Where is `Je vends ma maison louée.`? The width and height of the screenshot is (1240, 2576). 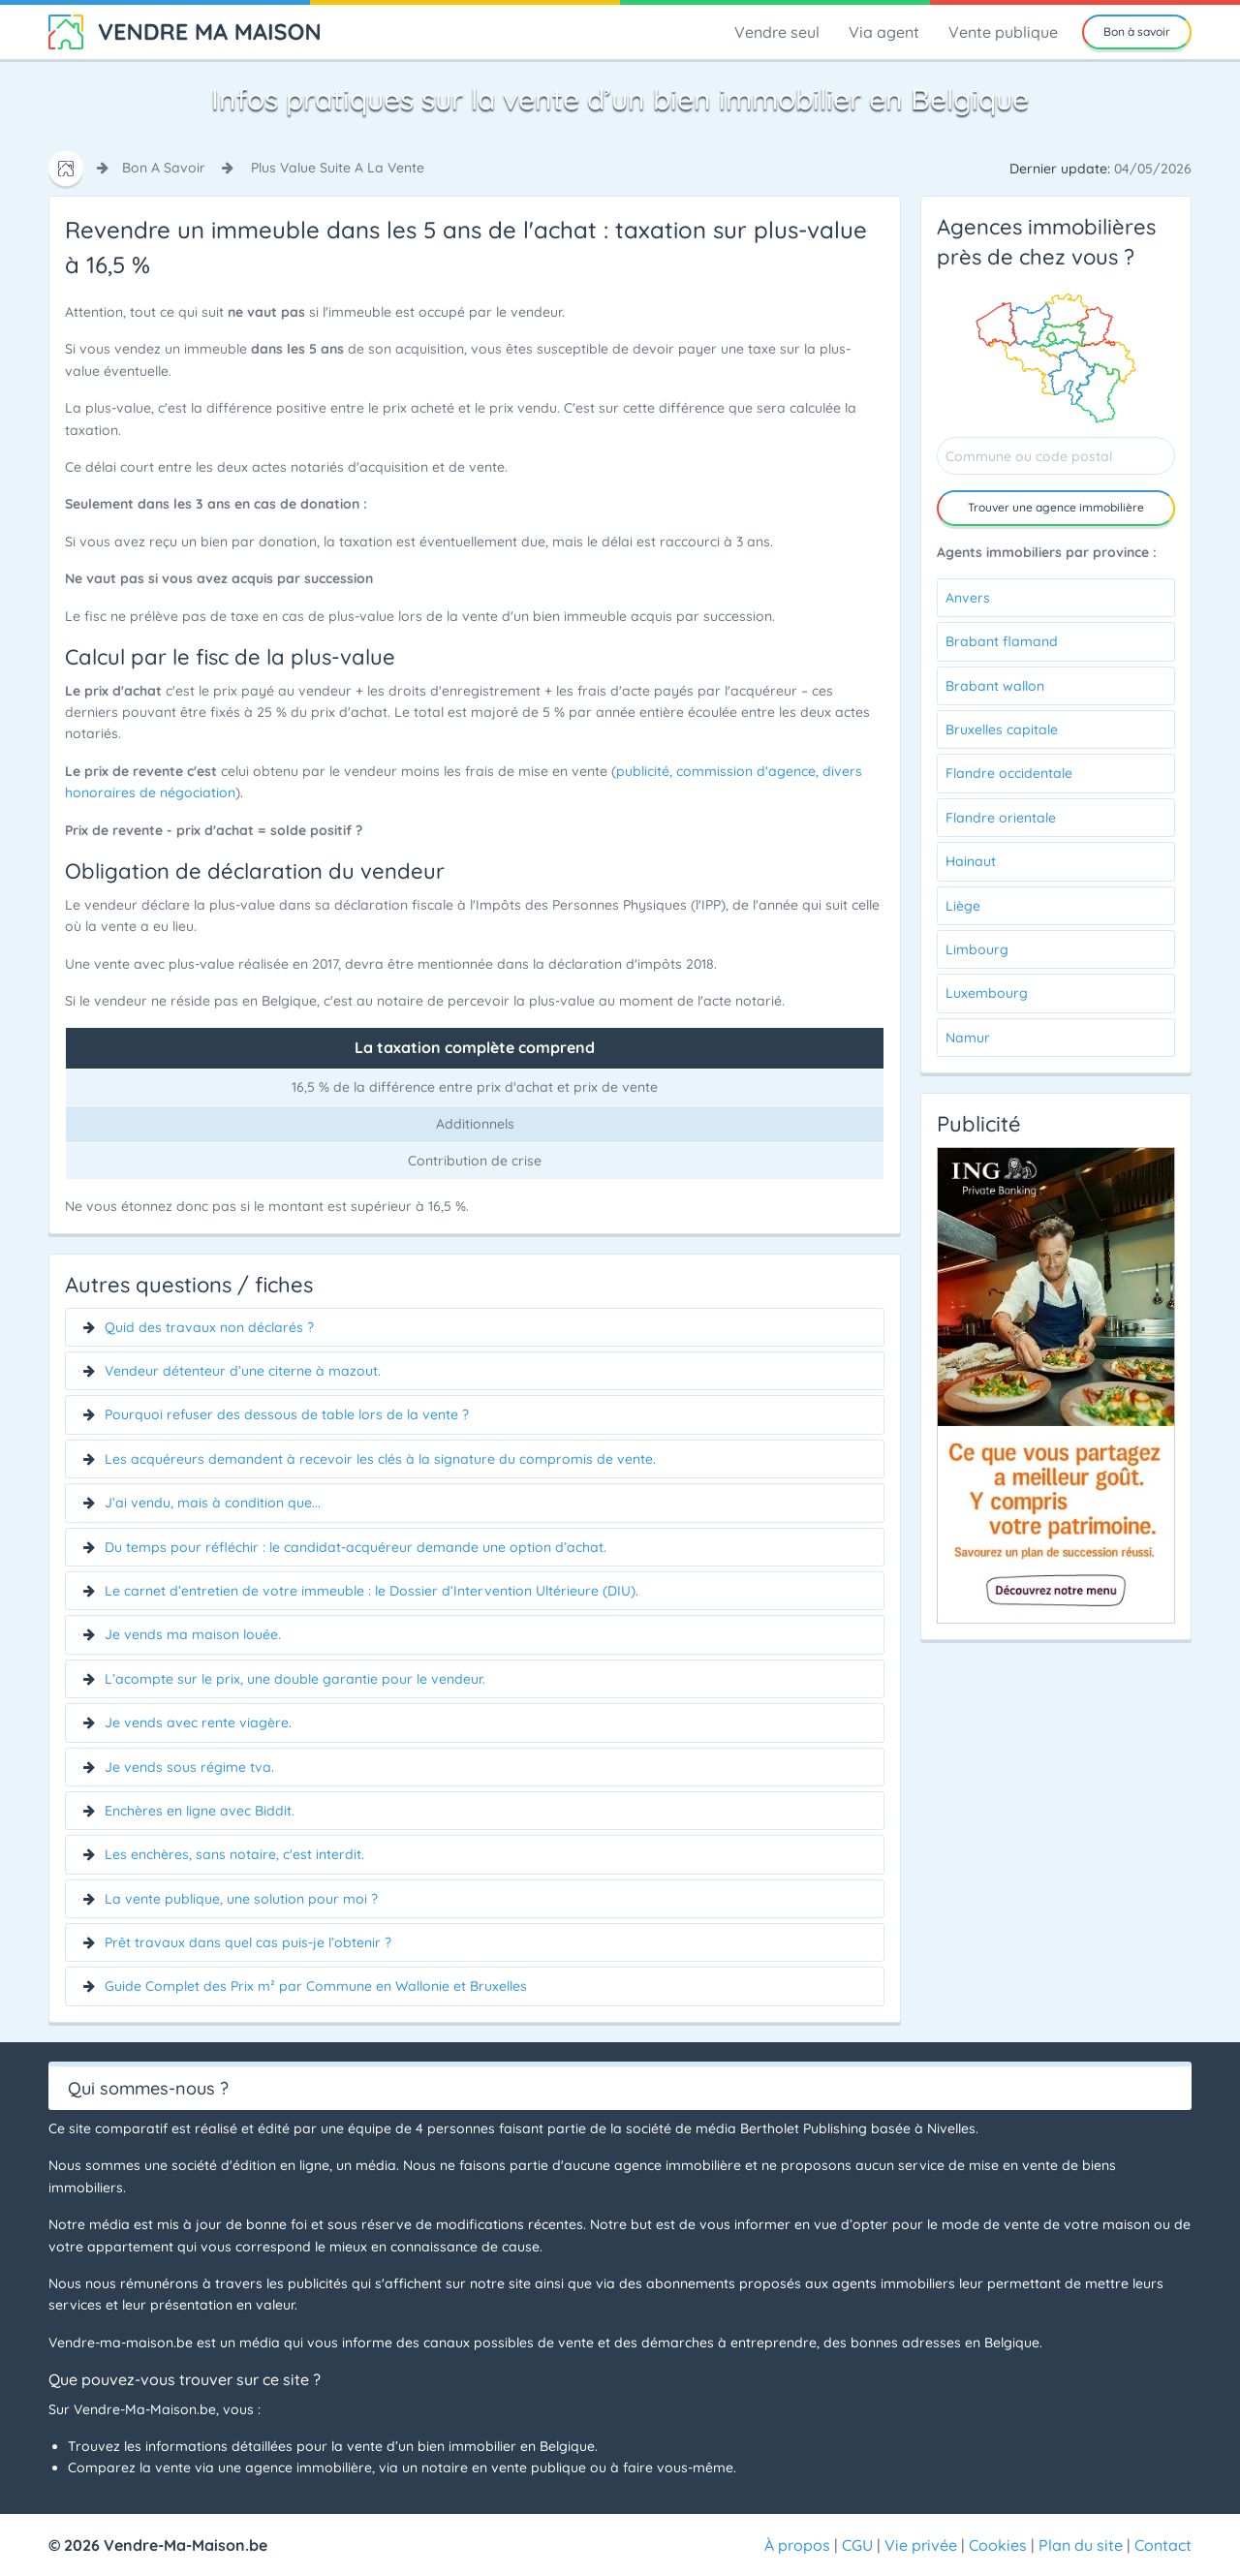 Je vends ma maison louée. is located at coordinates (193, 1634).